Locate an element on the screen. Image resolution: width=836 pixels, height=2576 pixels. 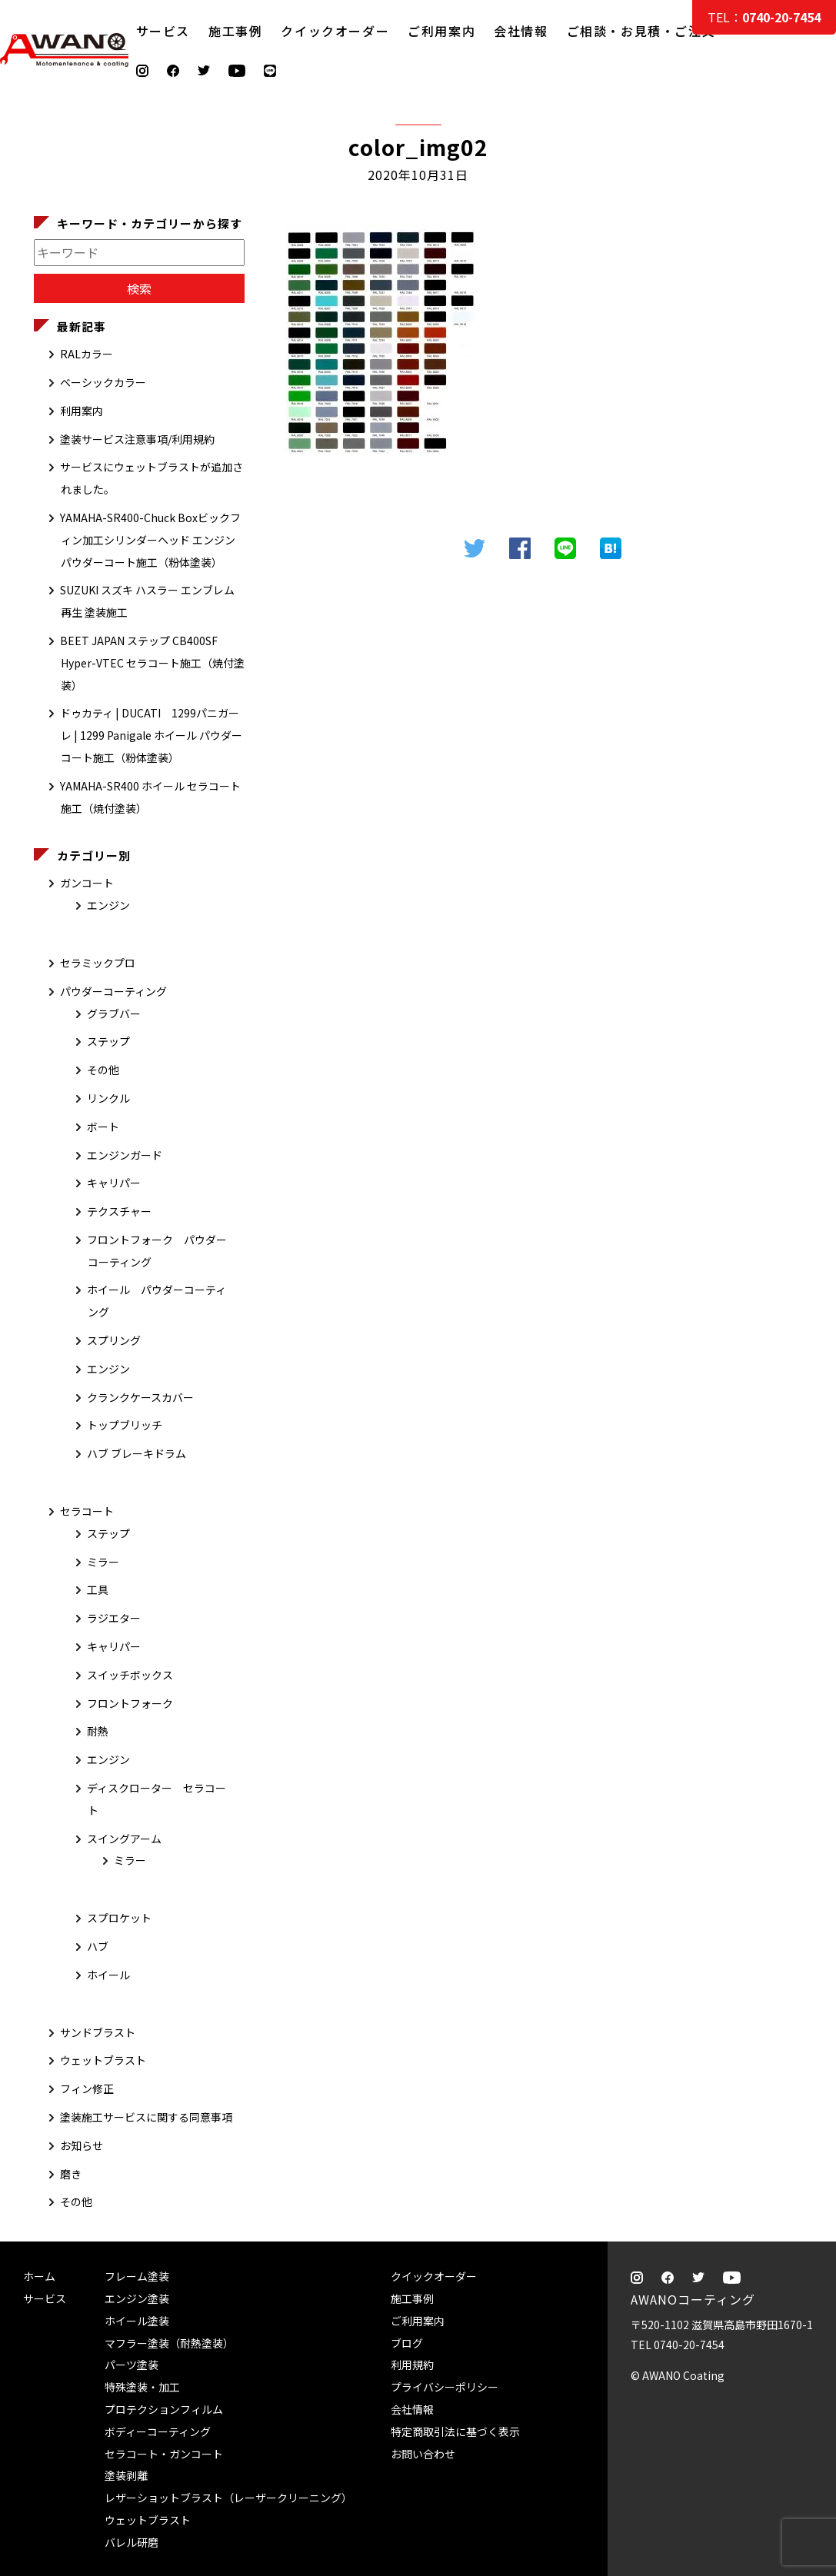
セラミックプロ is located at coordinates (97, 962).